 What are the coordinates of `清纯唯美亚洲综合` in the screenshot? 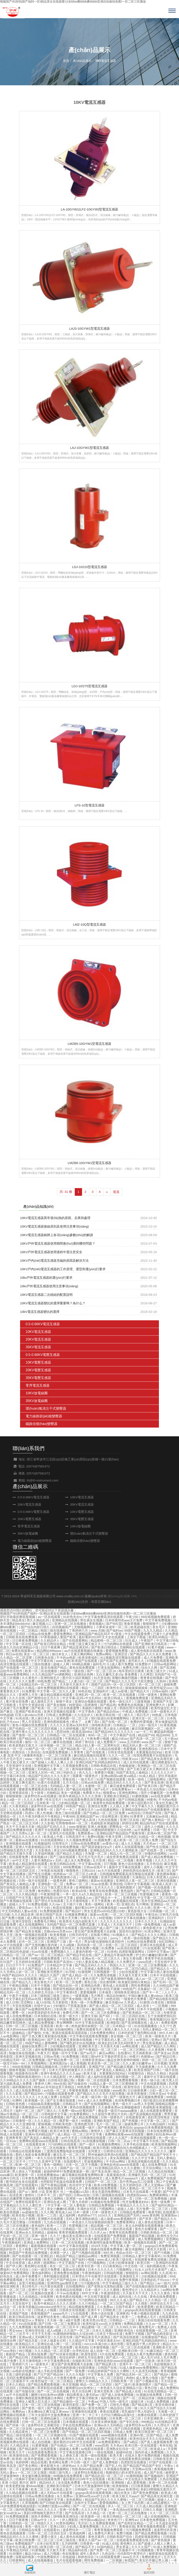 It's located at (155, 1970).